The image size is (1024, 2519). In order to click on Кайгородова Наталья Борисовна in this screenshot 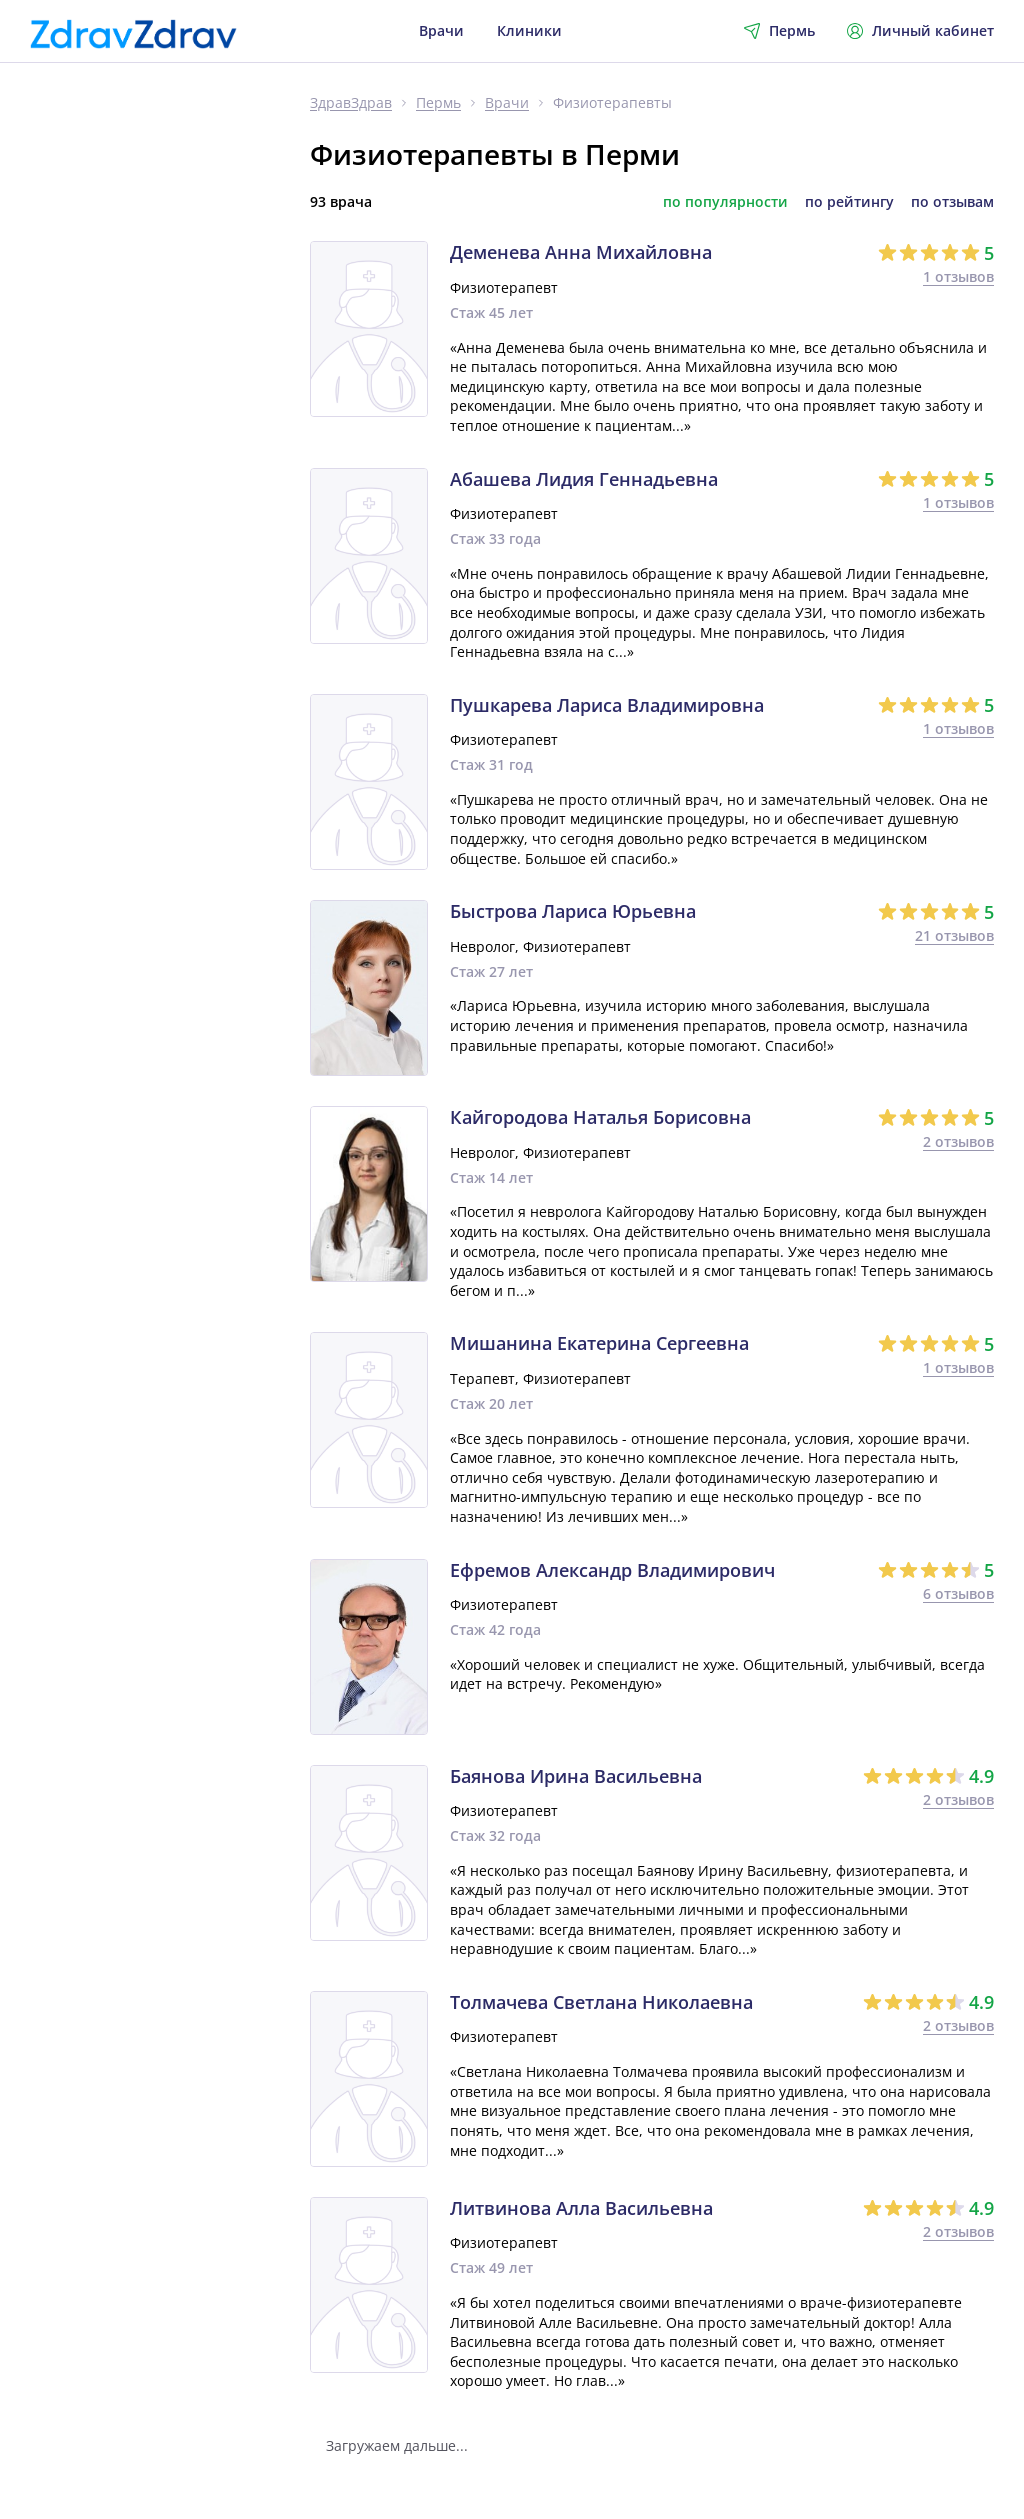, I will do `click(600, 1118)`.